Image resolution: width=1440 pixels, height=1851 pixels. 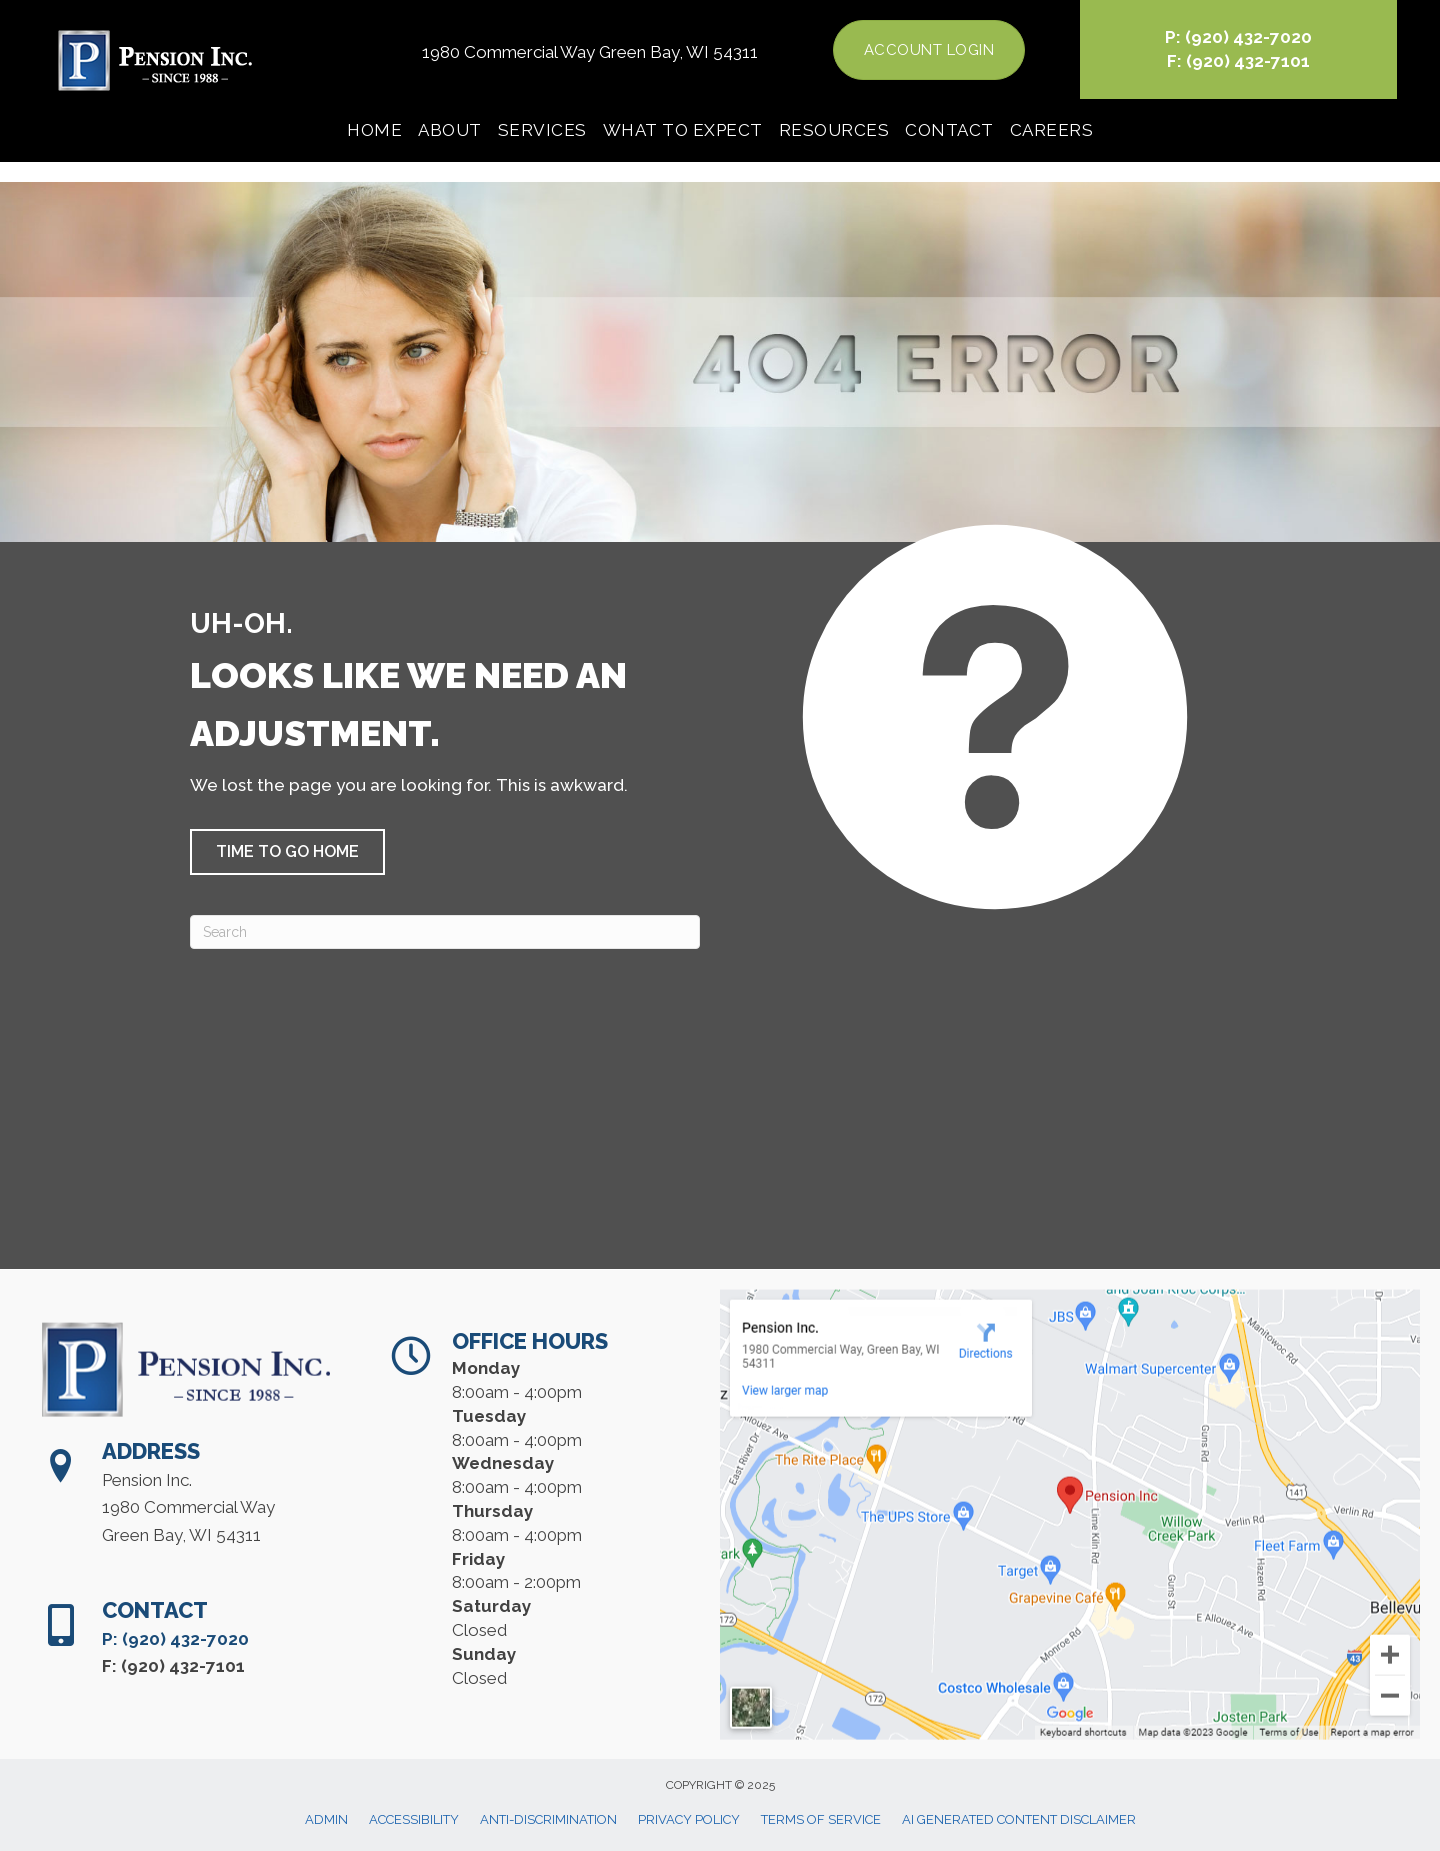 What do you see at coordinates (287, 852) in the screenshot?
I see `[button]` at bounding box center [287, 852].